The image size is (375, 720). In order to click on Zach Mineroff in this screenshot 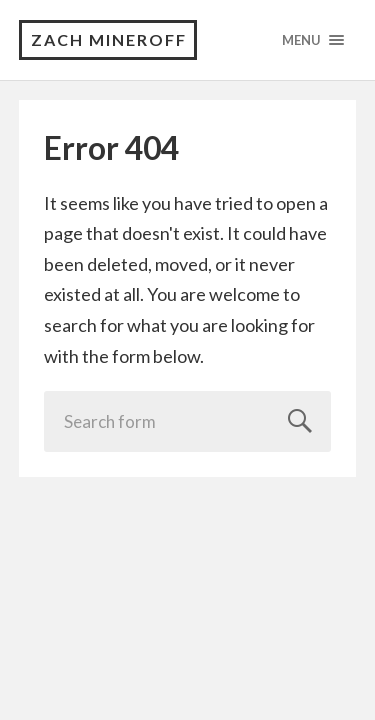, I will do `click(109, 39)`.